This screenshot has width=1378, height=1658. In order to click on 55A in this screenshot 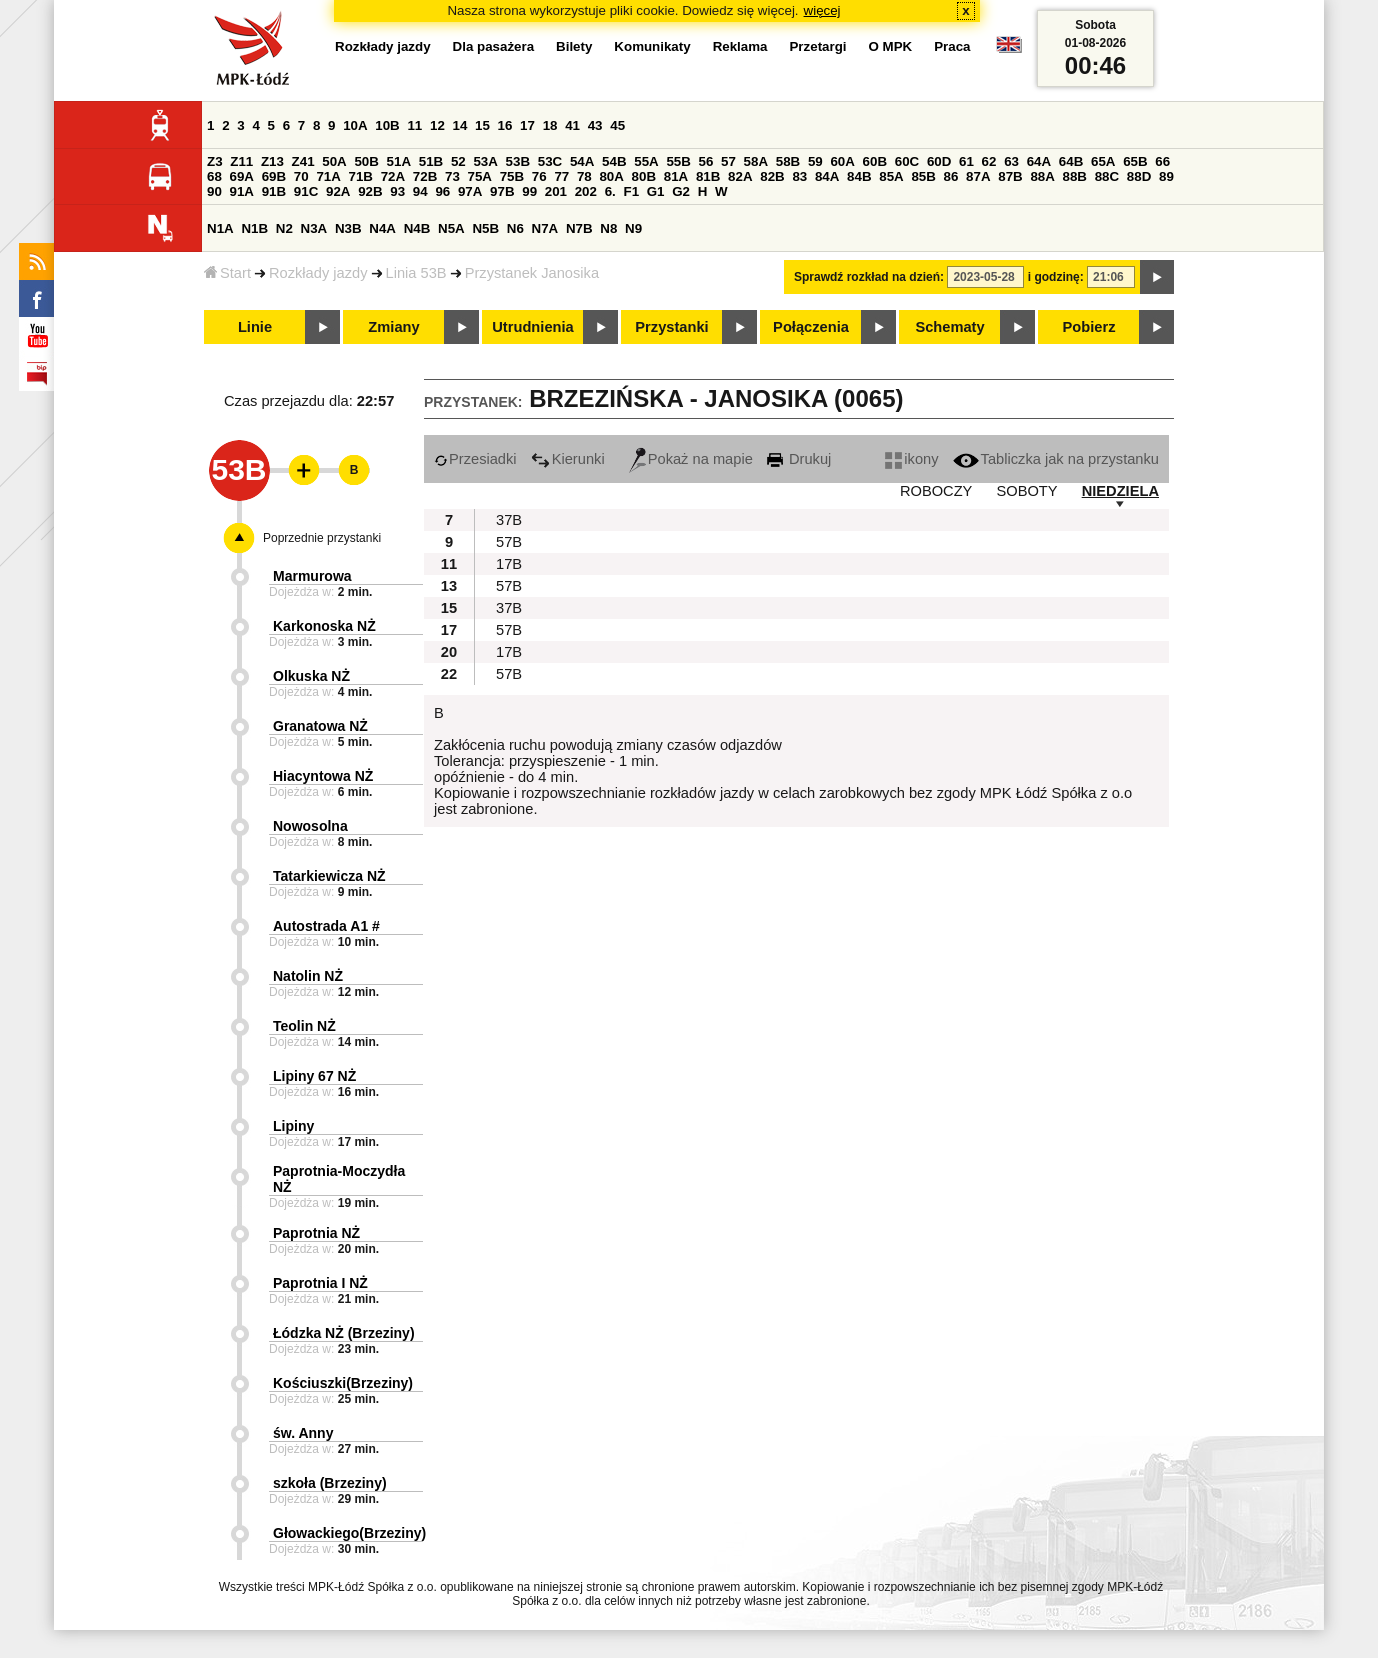, I will do `click(646, 161)`.